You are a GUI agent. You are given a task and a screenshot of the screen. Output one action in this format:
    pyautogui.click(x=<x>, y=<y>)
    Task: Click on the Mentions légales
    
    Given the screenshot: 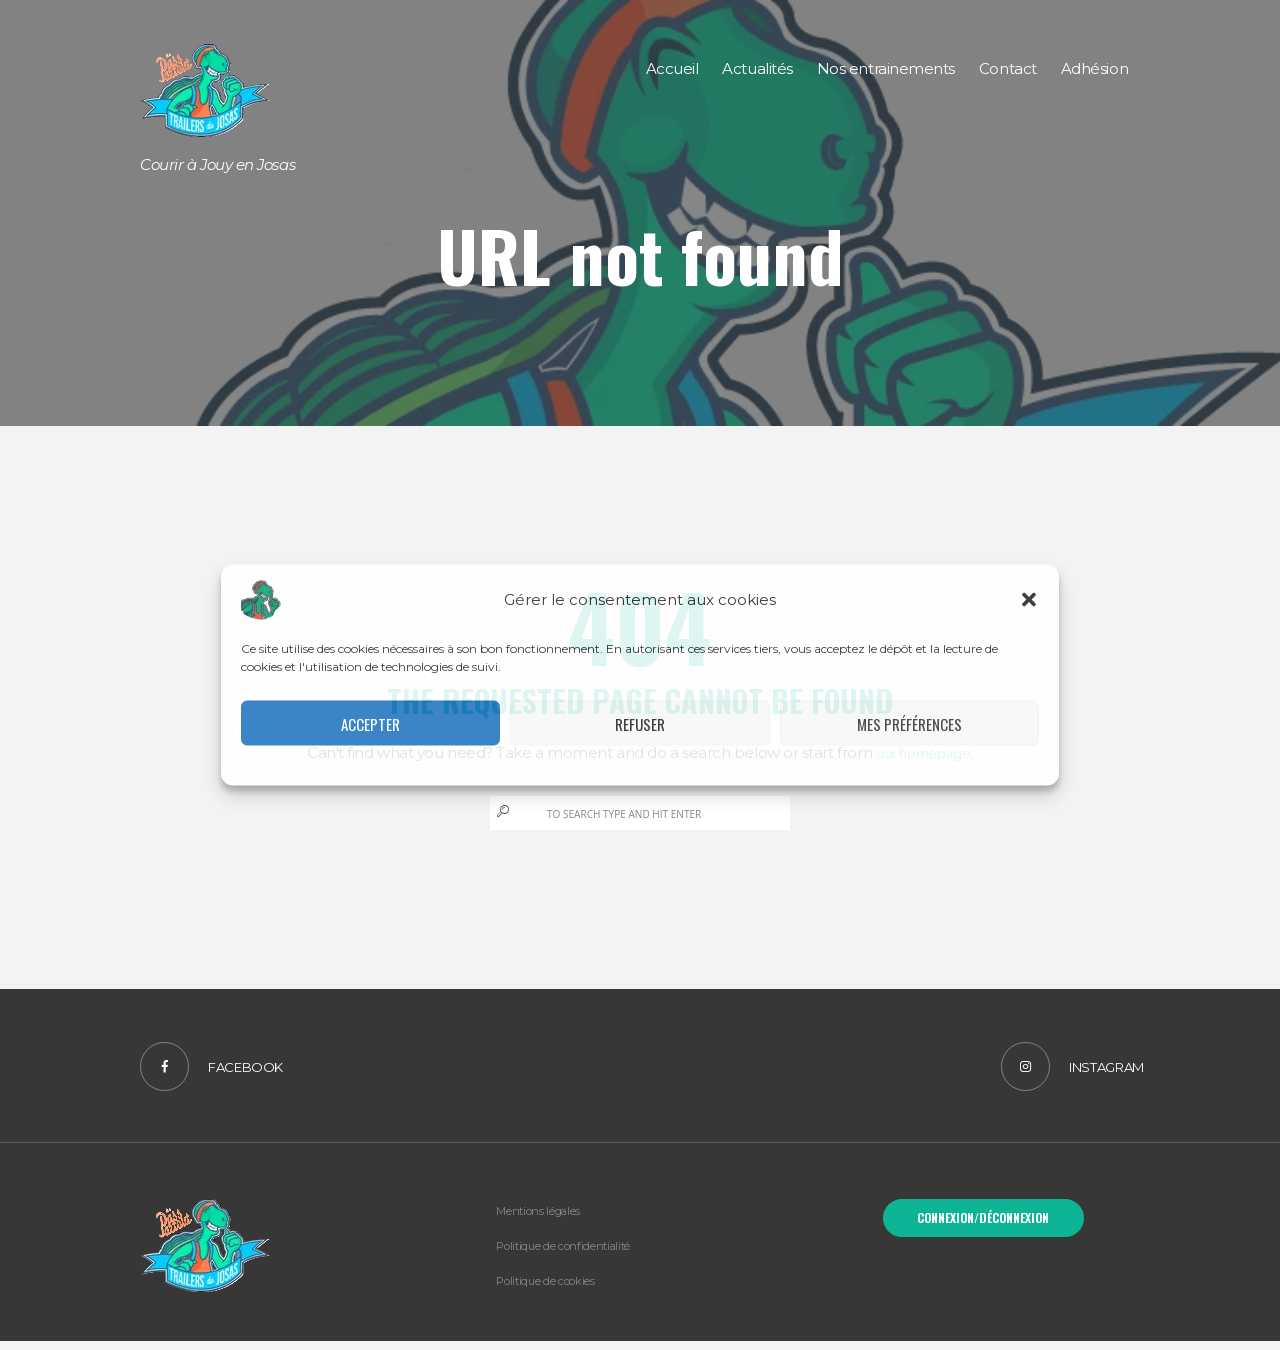 What is the action you would take?
    pyautogui.click(x=548, y=1219)
    